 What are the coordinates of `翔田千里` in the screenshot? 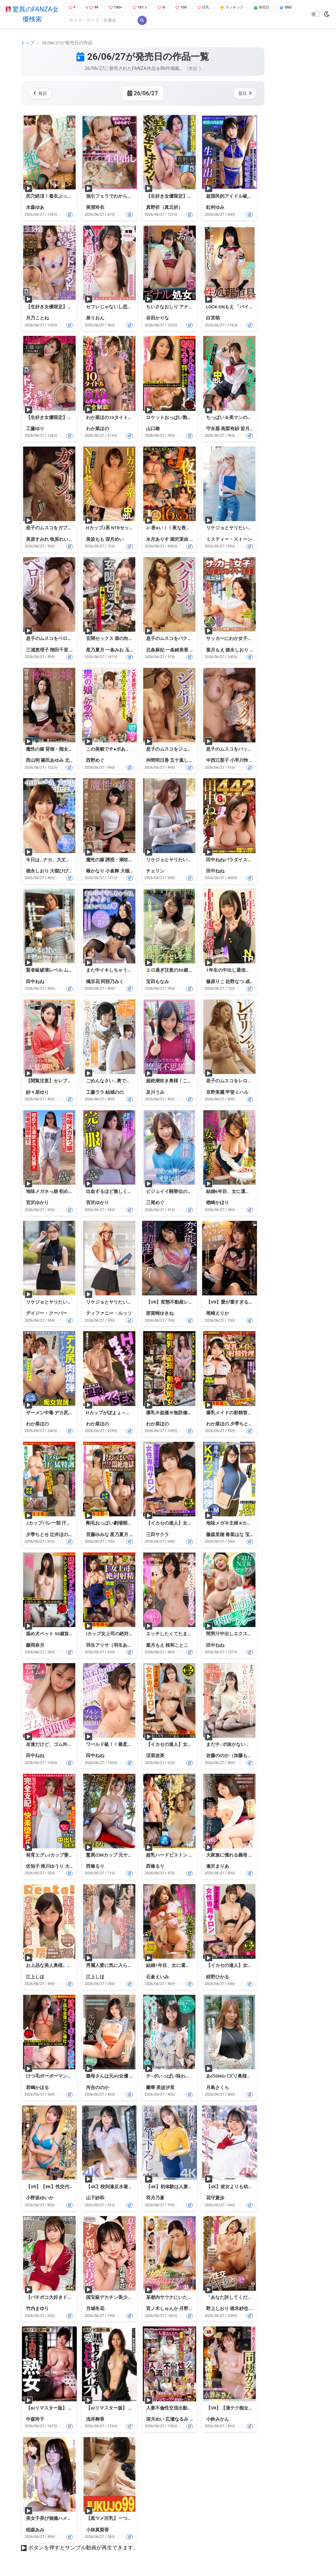 It's located at (59, 650).